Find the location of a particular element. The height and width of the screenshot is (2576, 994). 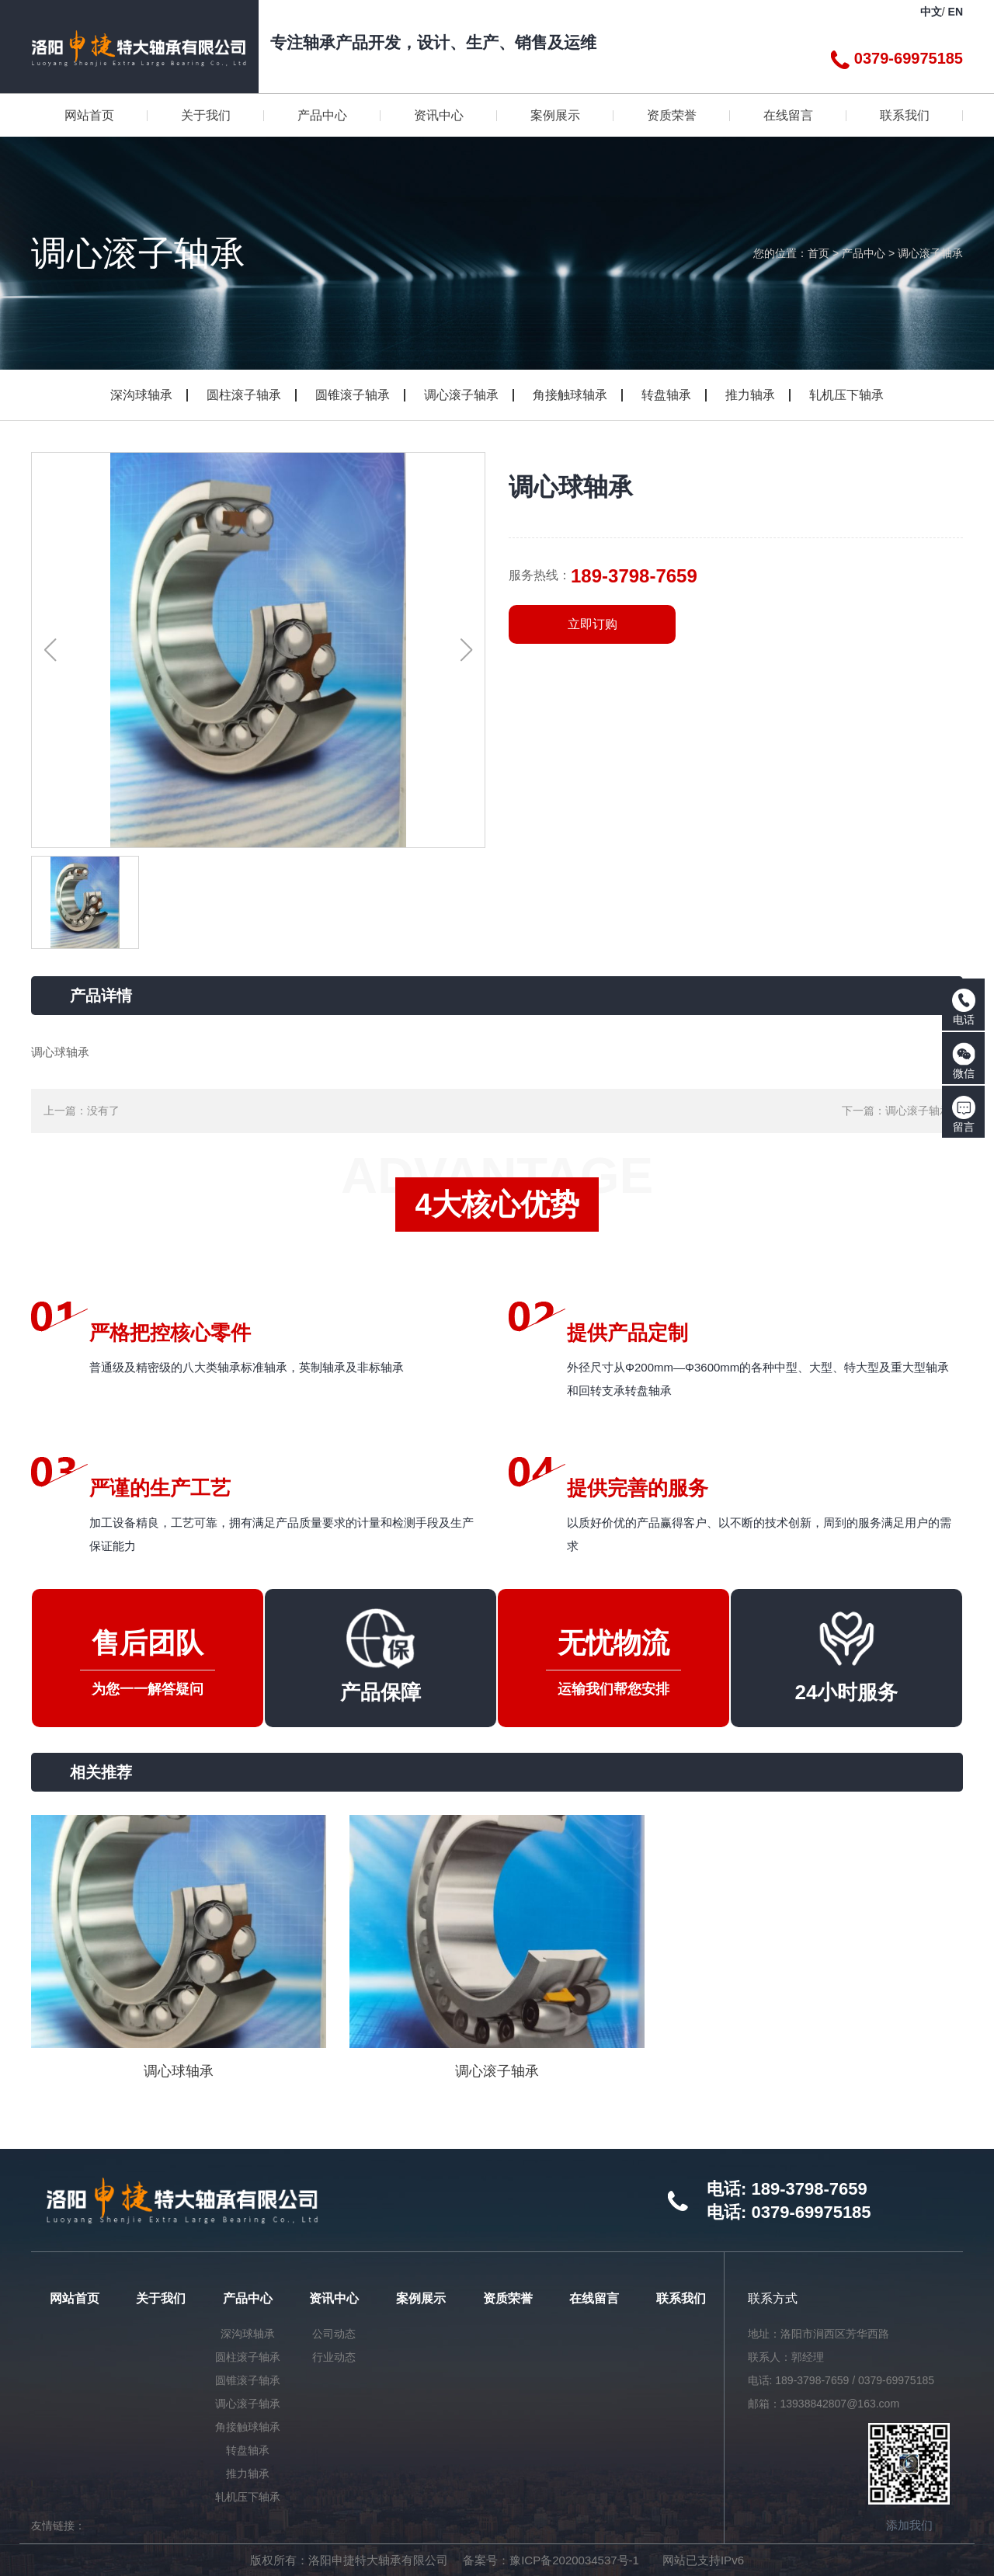

转盘轴承 is located at coordinates (666, 395).